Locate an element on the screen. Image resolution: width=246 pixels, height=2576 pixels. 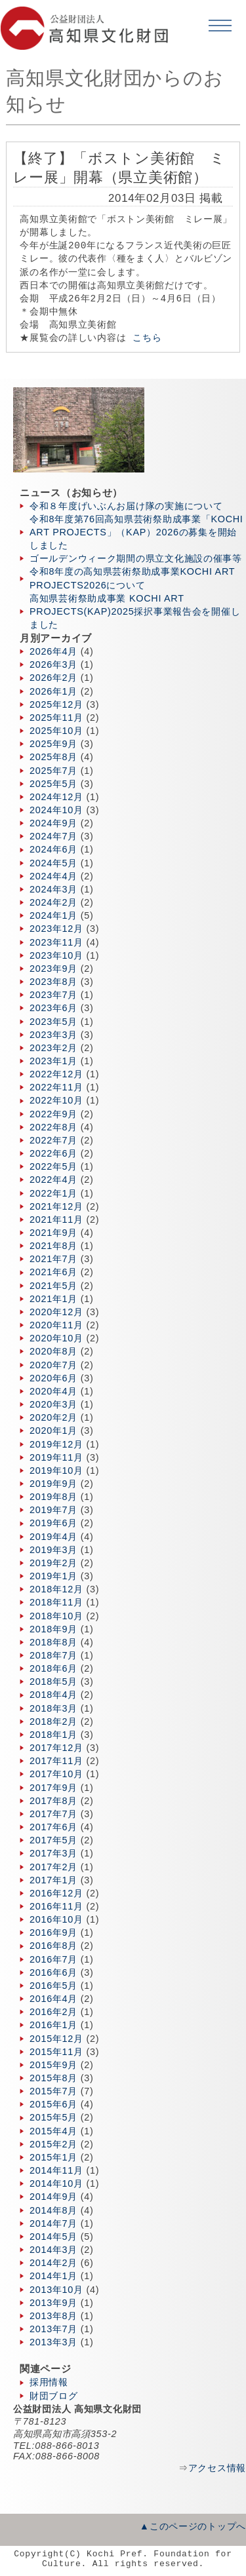
2015年7月 is located at coordinates (53, 2091).